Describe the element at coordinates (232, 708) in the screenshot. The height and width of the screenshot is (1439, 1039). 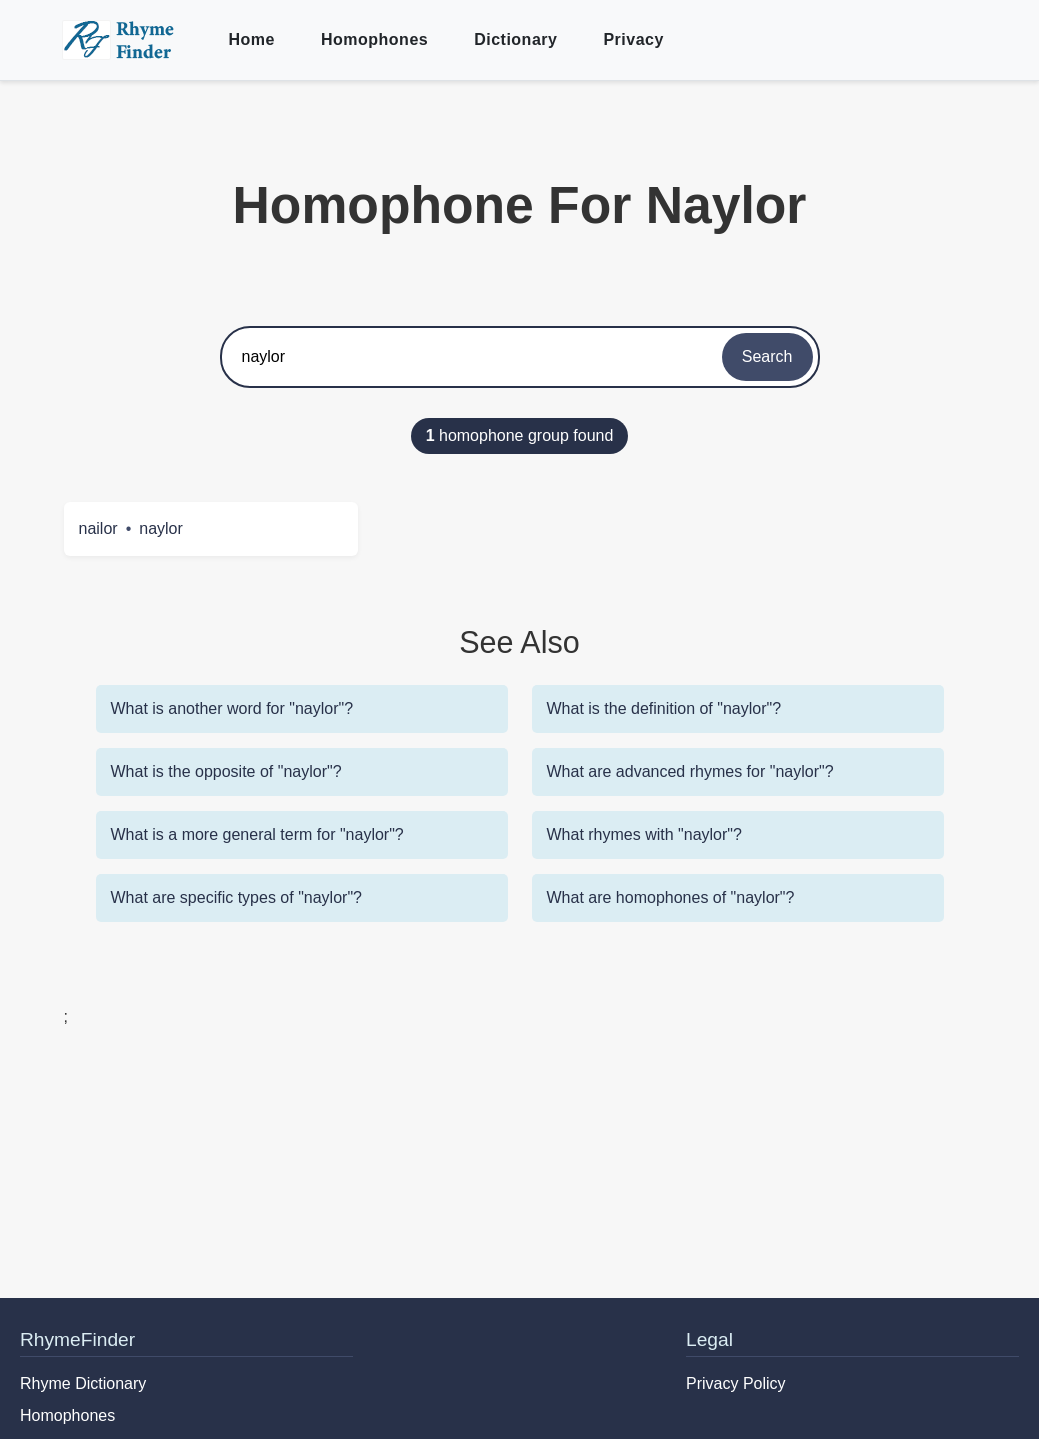
I see `What is another word for "naylor"?` at that location.